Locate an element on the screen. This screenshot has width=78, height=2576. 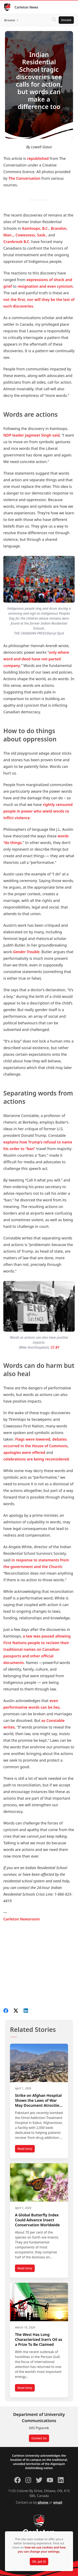
apologies were offered is located at coordinates (24, 1452).